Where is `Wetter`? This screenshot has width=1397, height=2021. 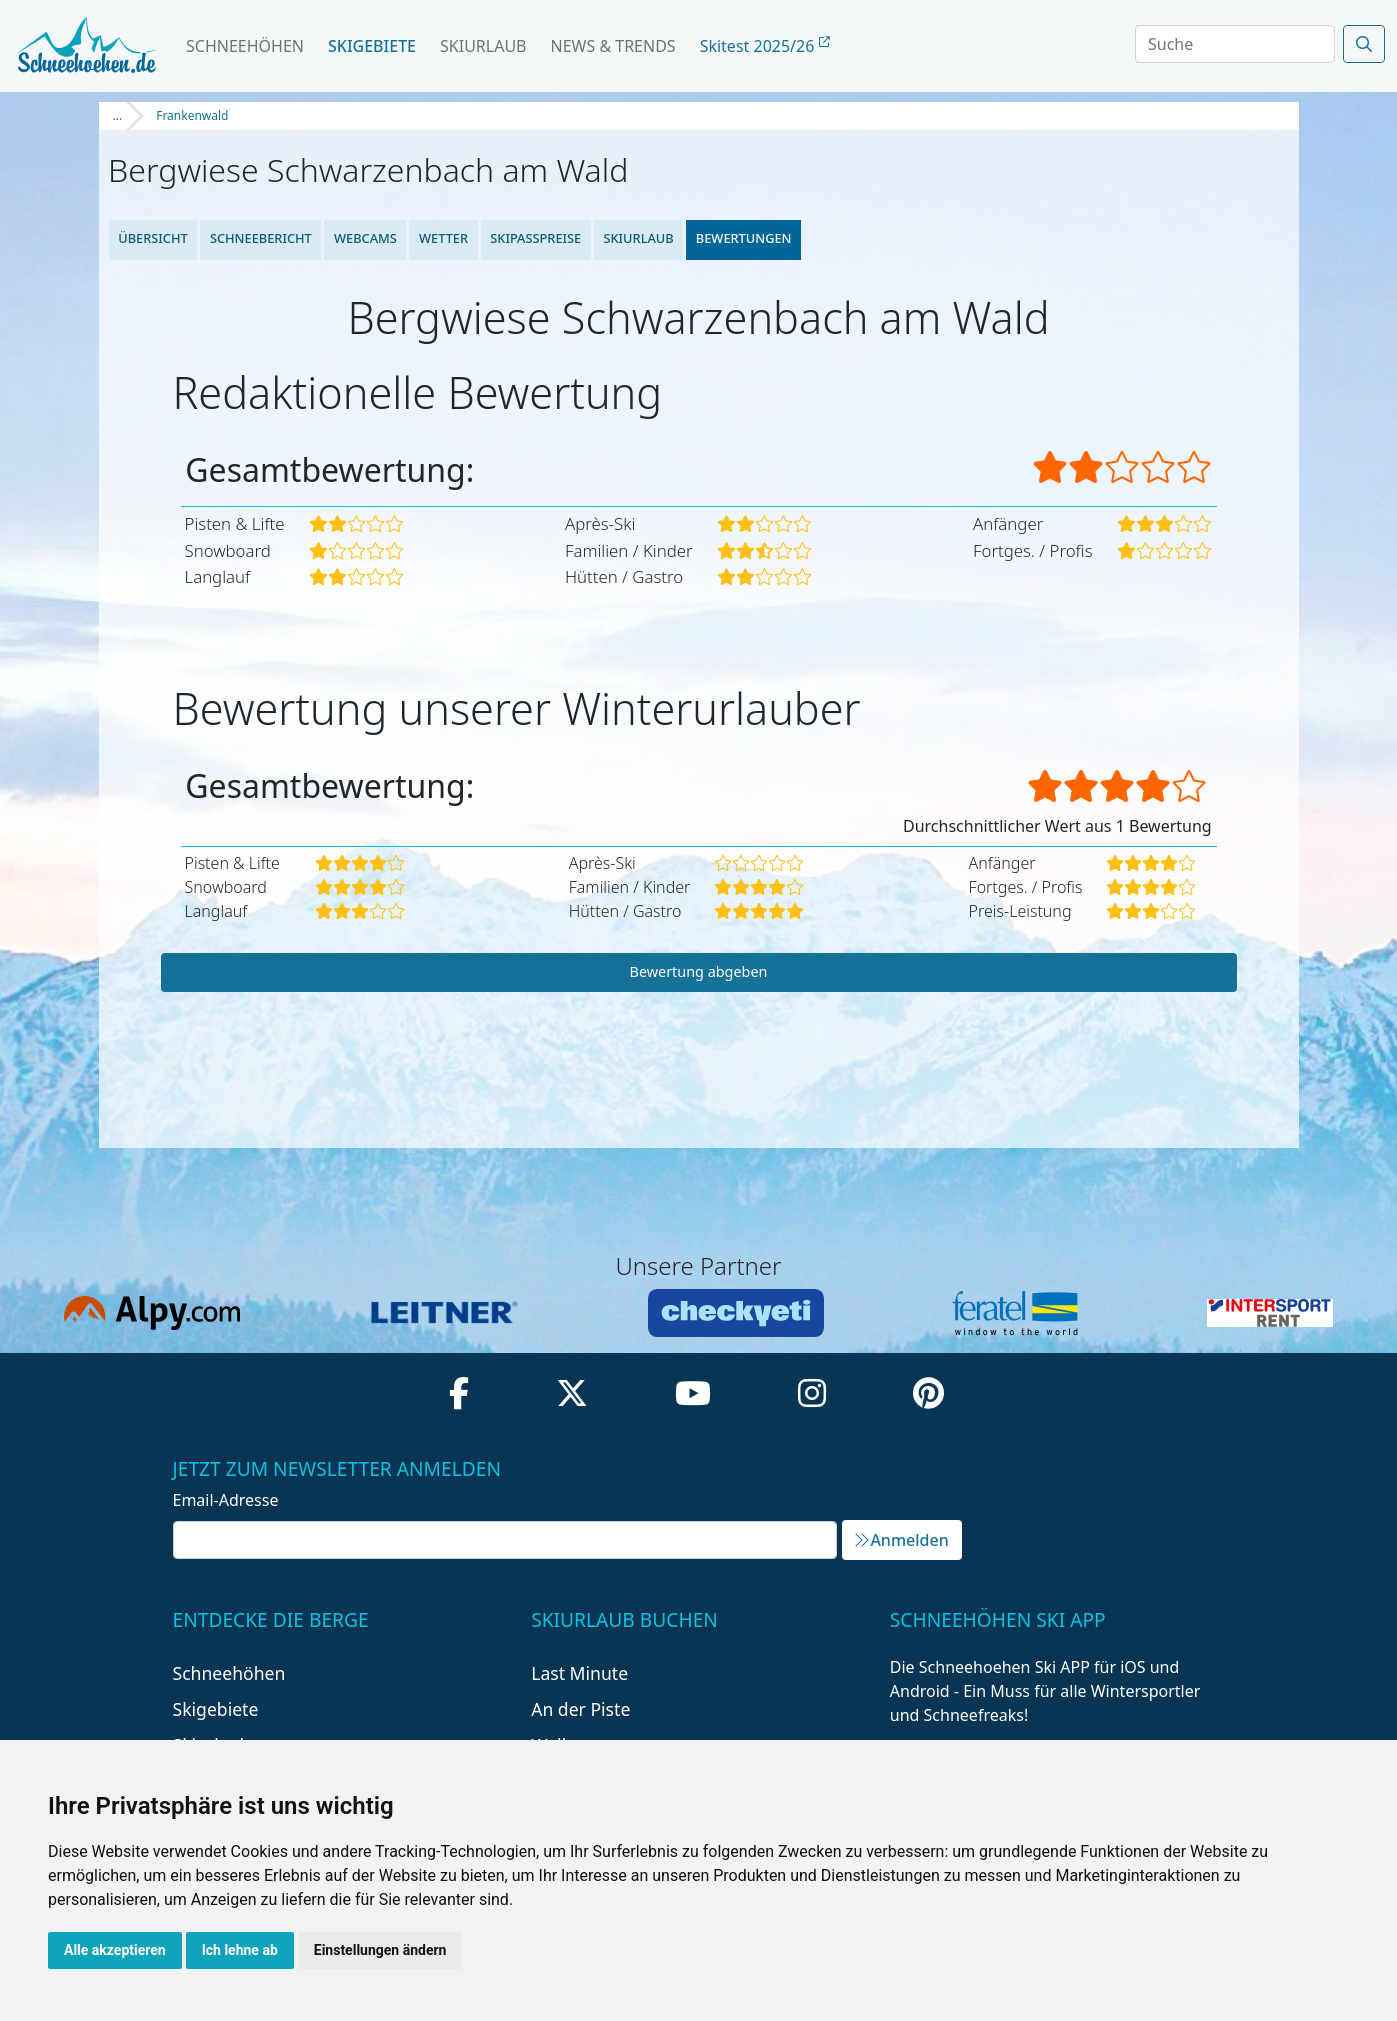
Wetter is located at coordinates (443, 238).